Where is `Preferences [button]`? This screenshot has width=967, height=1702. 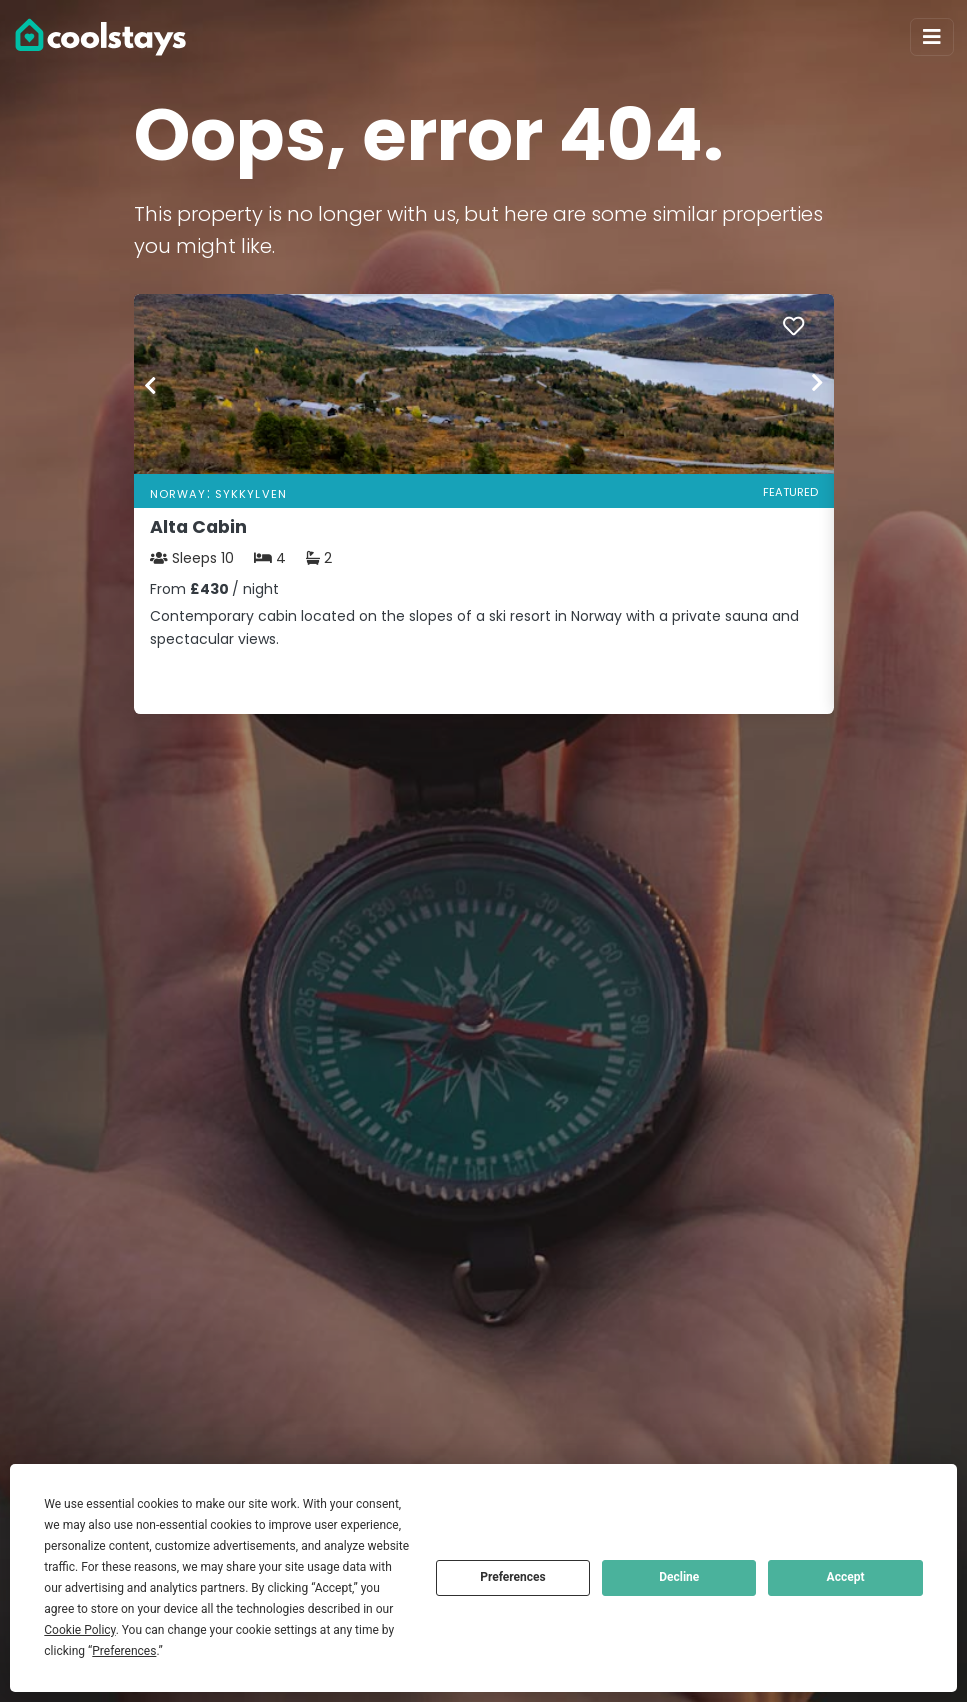 Preferences [button] is located at coordinates (124, 1651).